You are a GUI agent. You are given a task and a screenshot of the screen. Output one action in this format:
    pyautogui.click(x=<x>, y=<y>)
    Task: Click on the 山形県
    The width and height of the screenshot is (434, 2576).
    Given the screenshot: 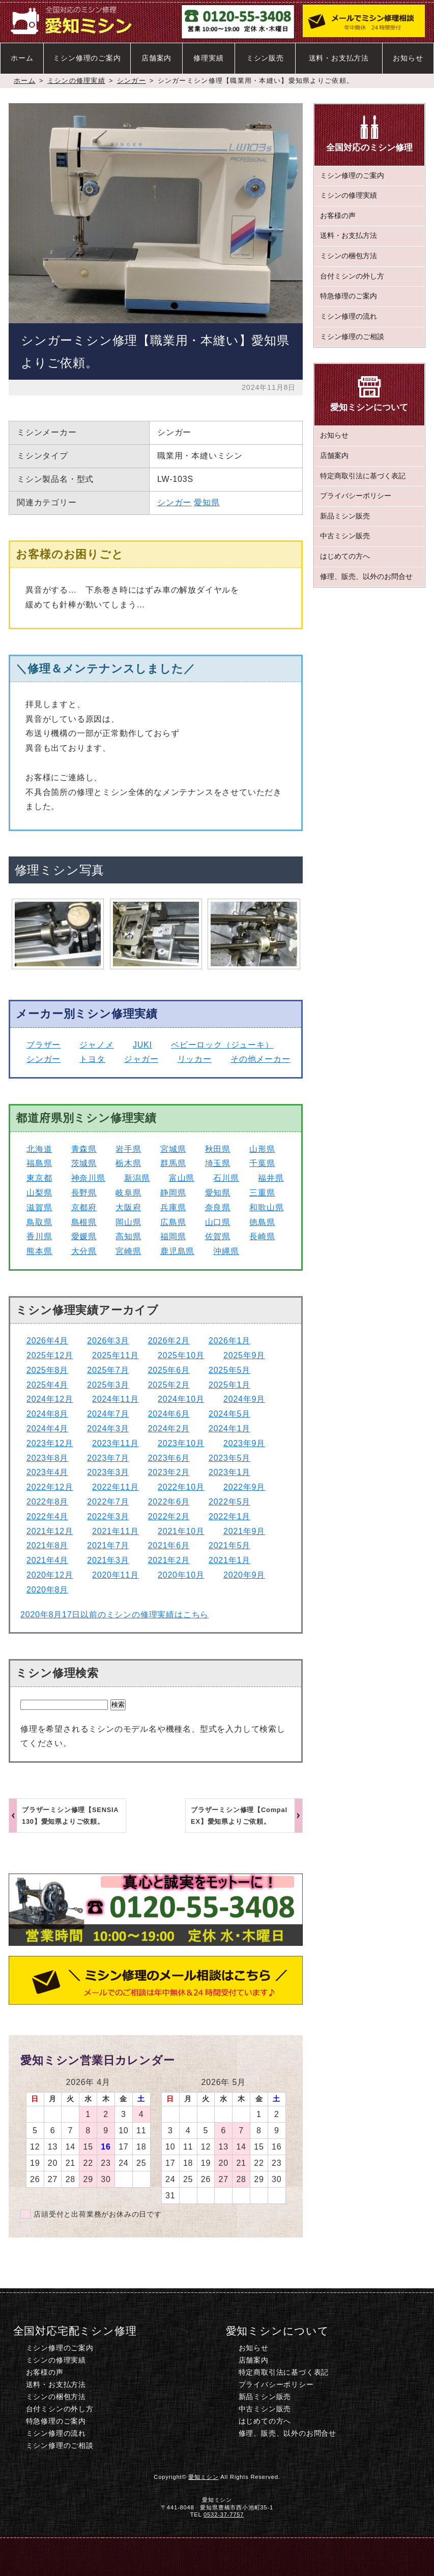 What is the action you would take?
    pyautogui.click(x=262, y=1149)
    